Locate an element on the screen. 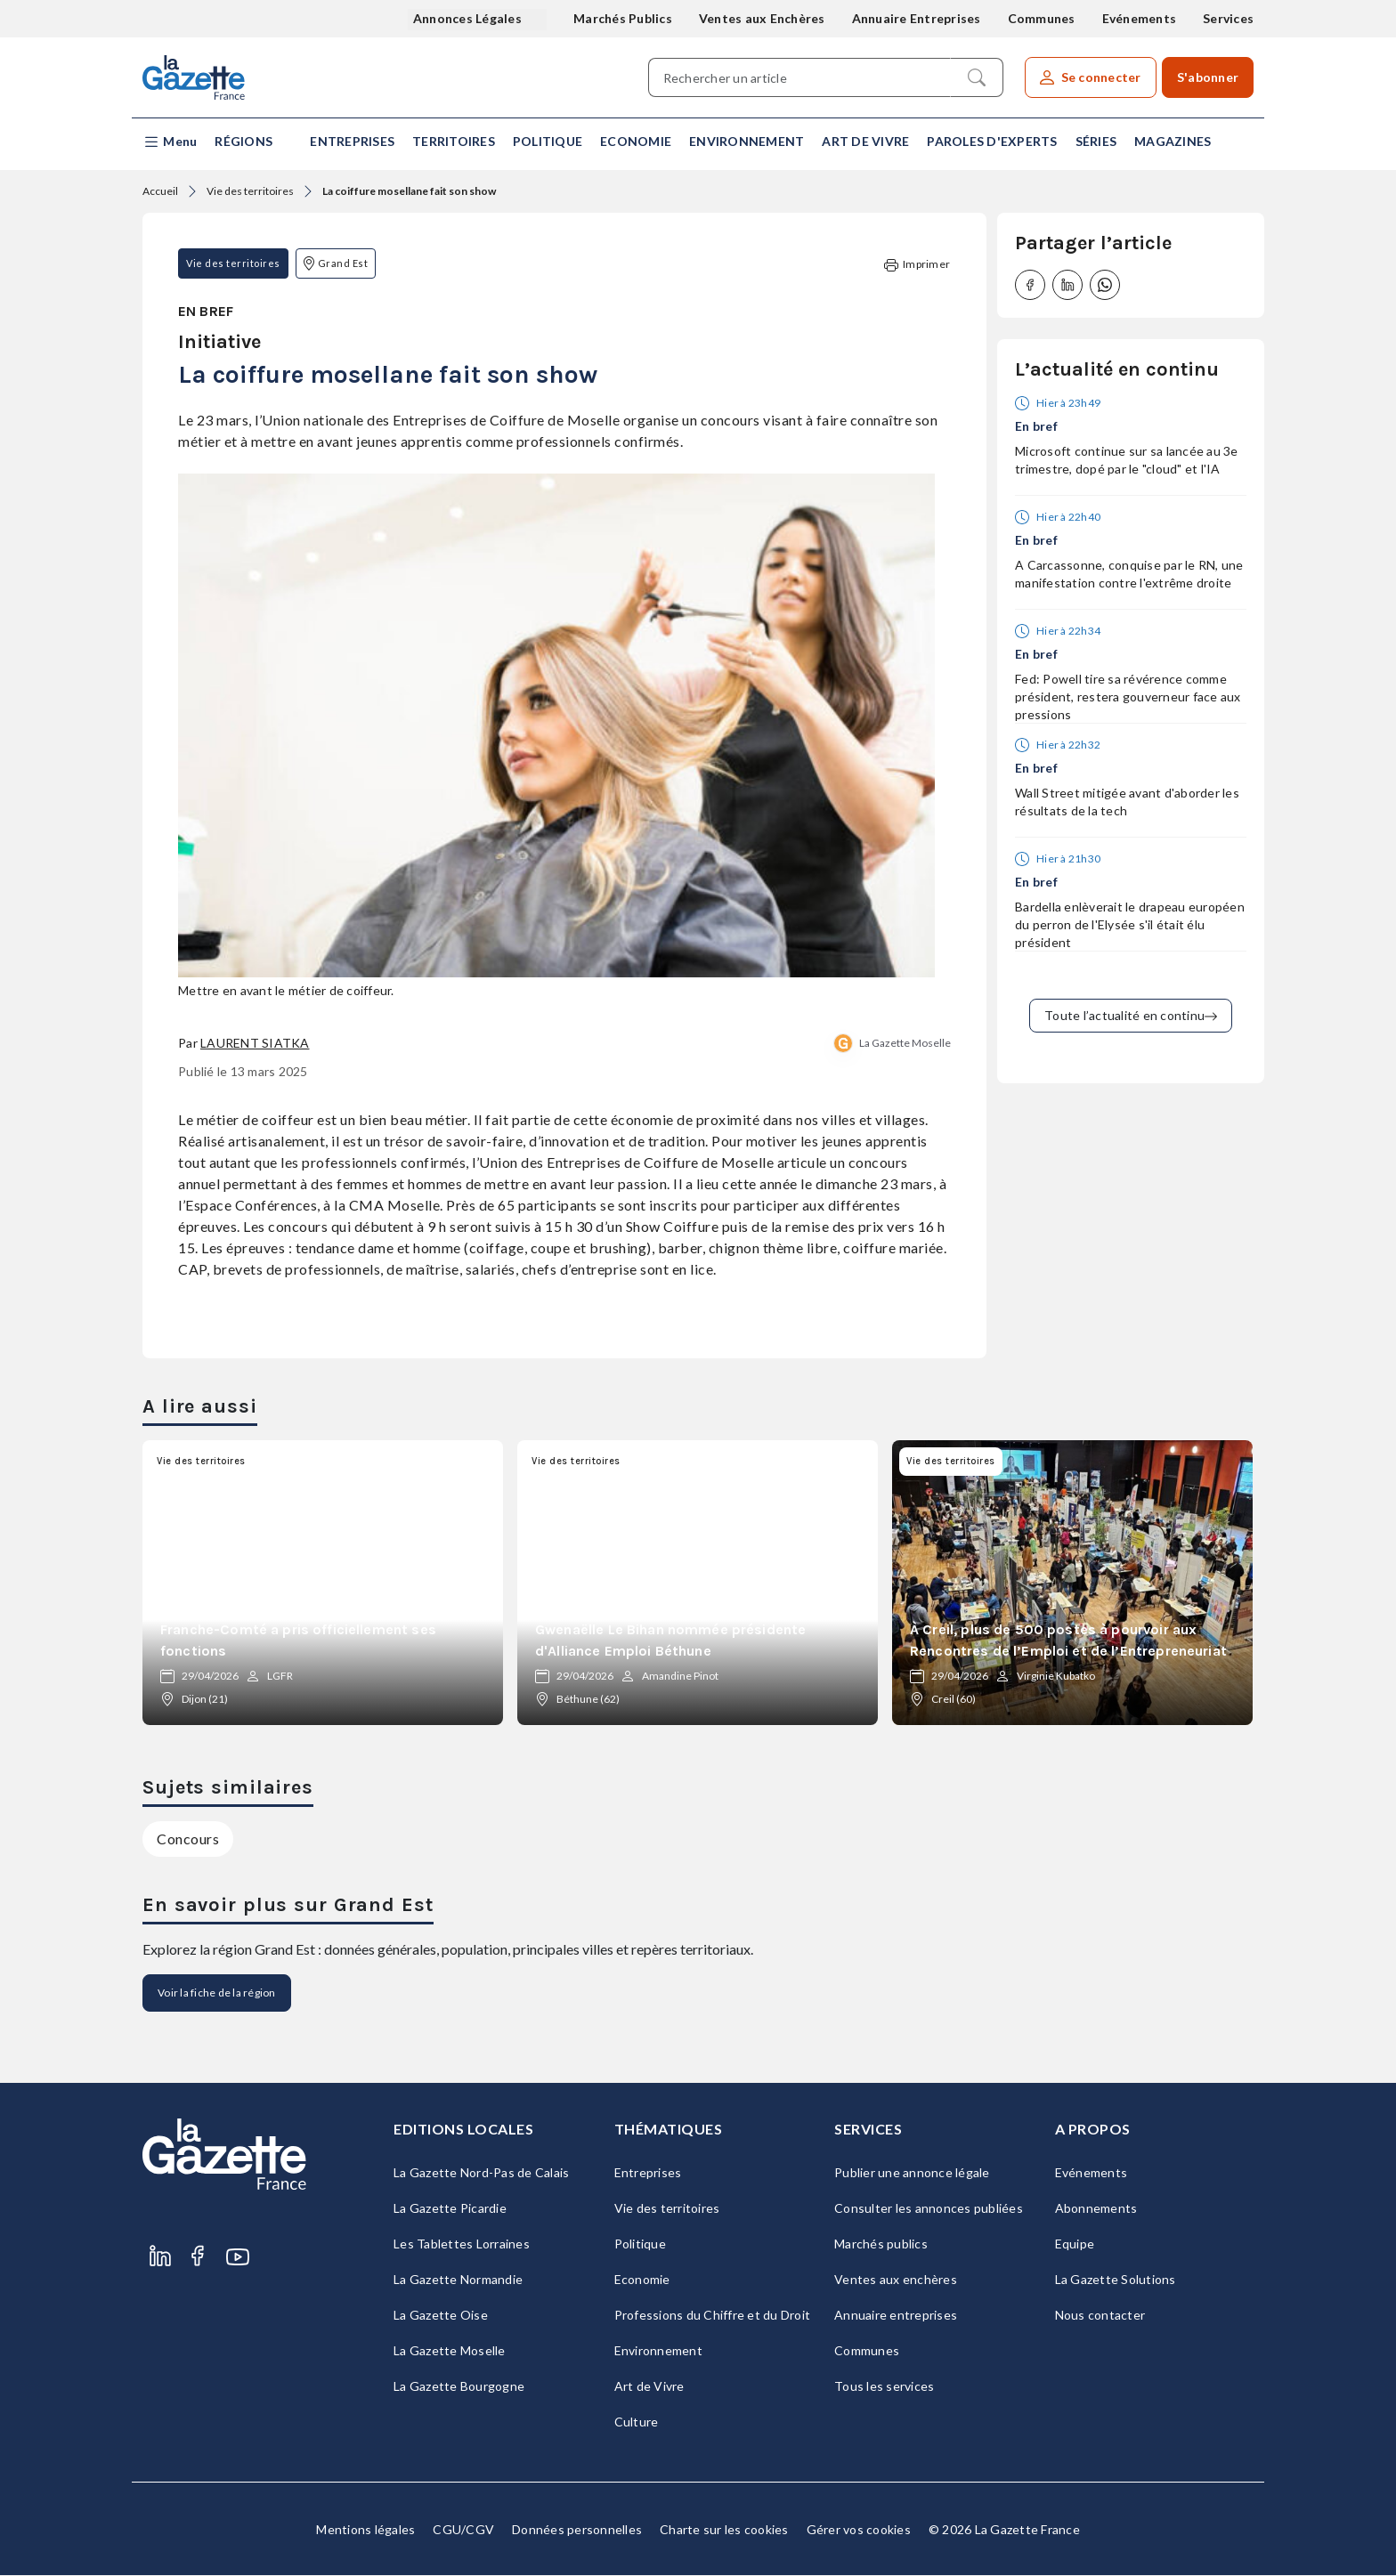  Culture is located at coordinates (636, 2422).